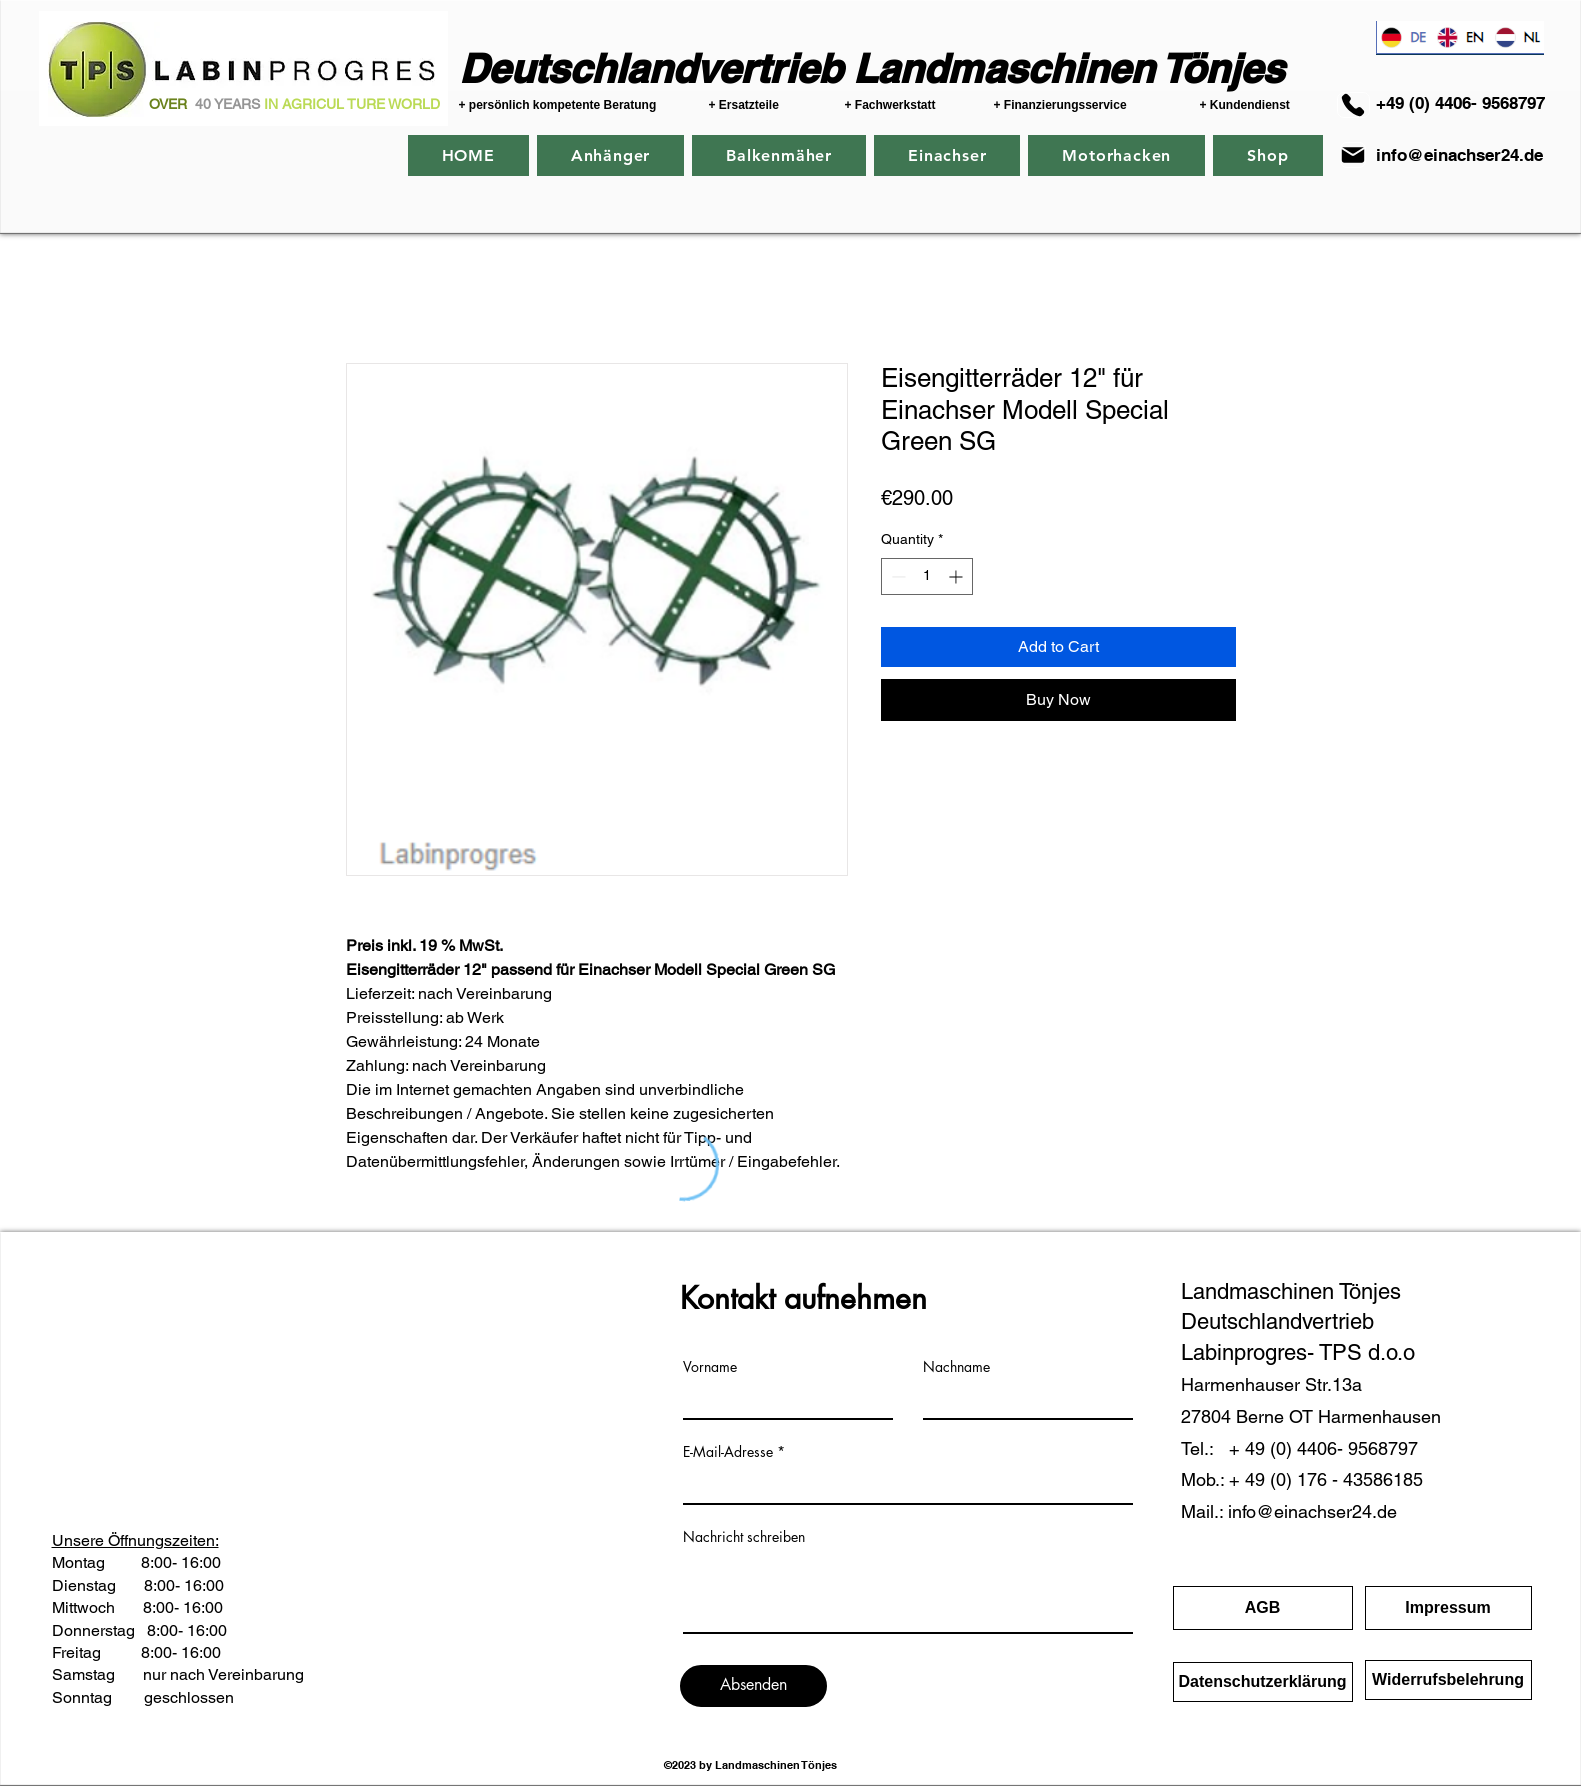 This screenshot has height=1786, width=1581. I want to click on [Mail], so click(1353, 155).